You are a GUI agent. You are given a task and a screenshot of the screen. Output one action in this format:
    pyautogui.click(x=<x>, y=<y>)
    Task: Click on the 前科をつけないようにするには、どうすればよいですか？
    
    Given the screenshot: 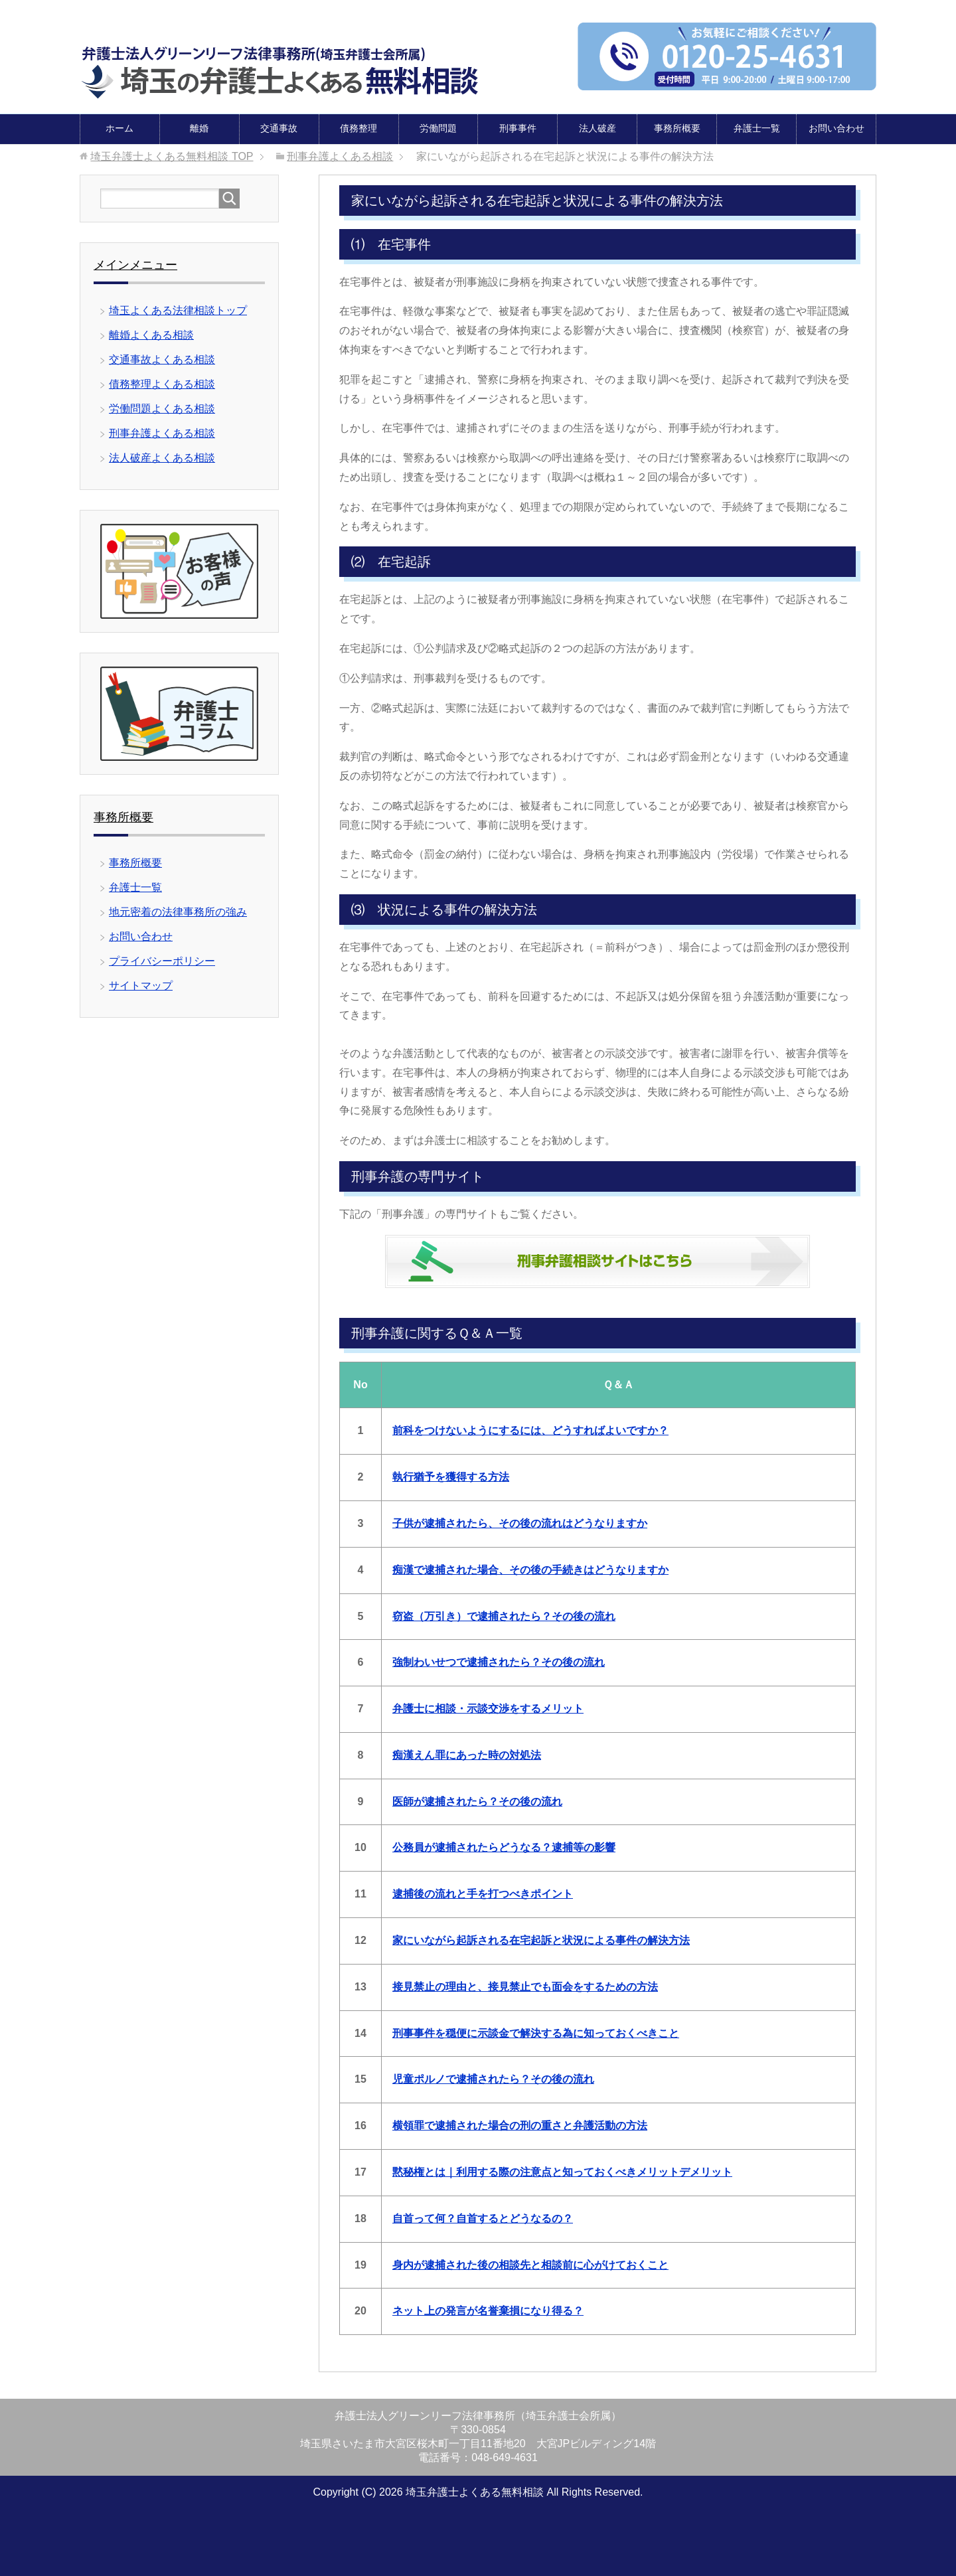 What is the action you would take?
    pyautogui.click(x=530, y=1429)
    